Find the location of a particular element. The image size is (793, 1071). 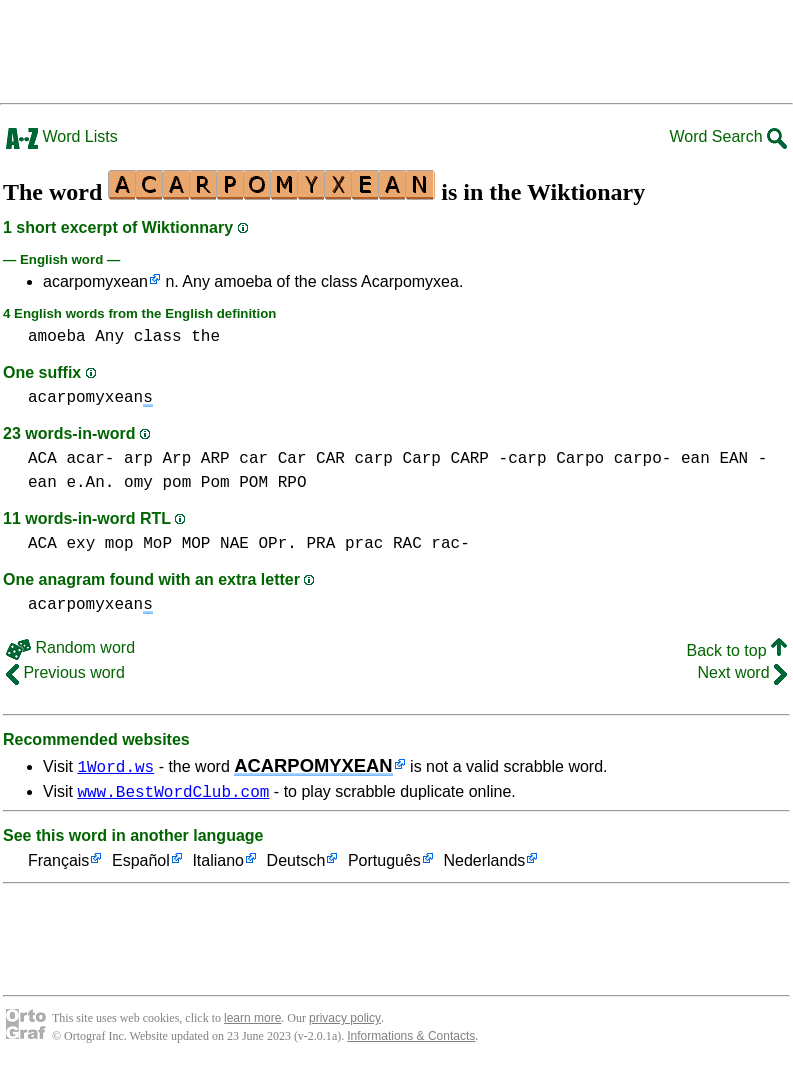

Word Search is located at coordinates (728, 136).